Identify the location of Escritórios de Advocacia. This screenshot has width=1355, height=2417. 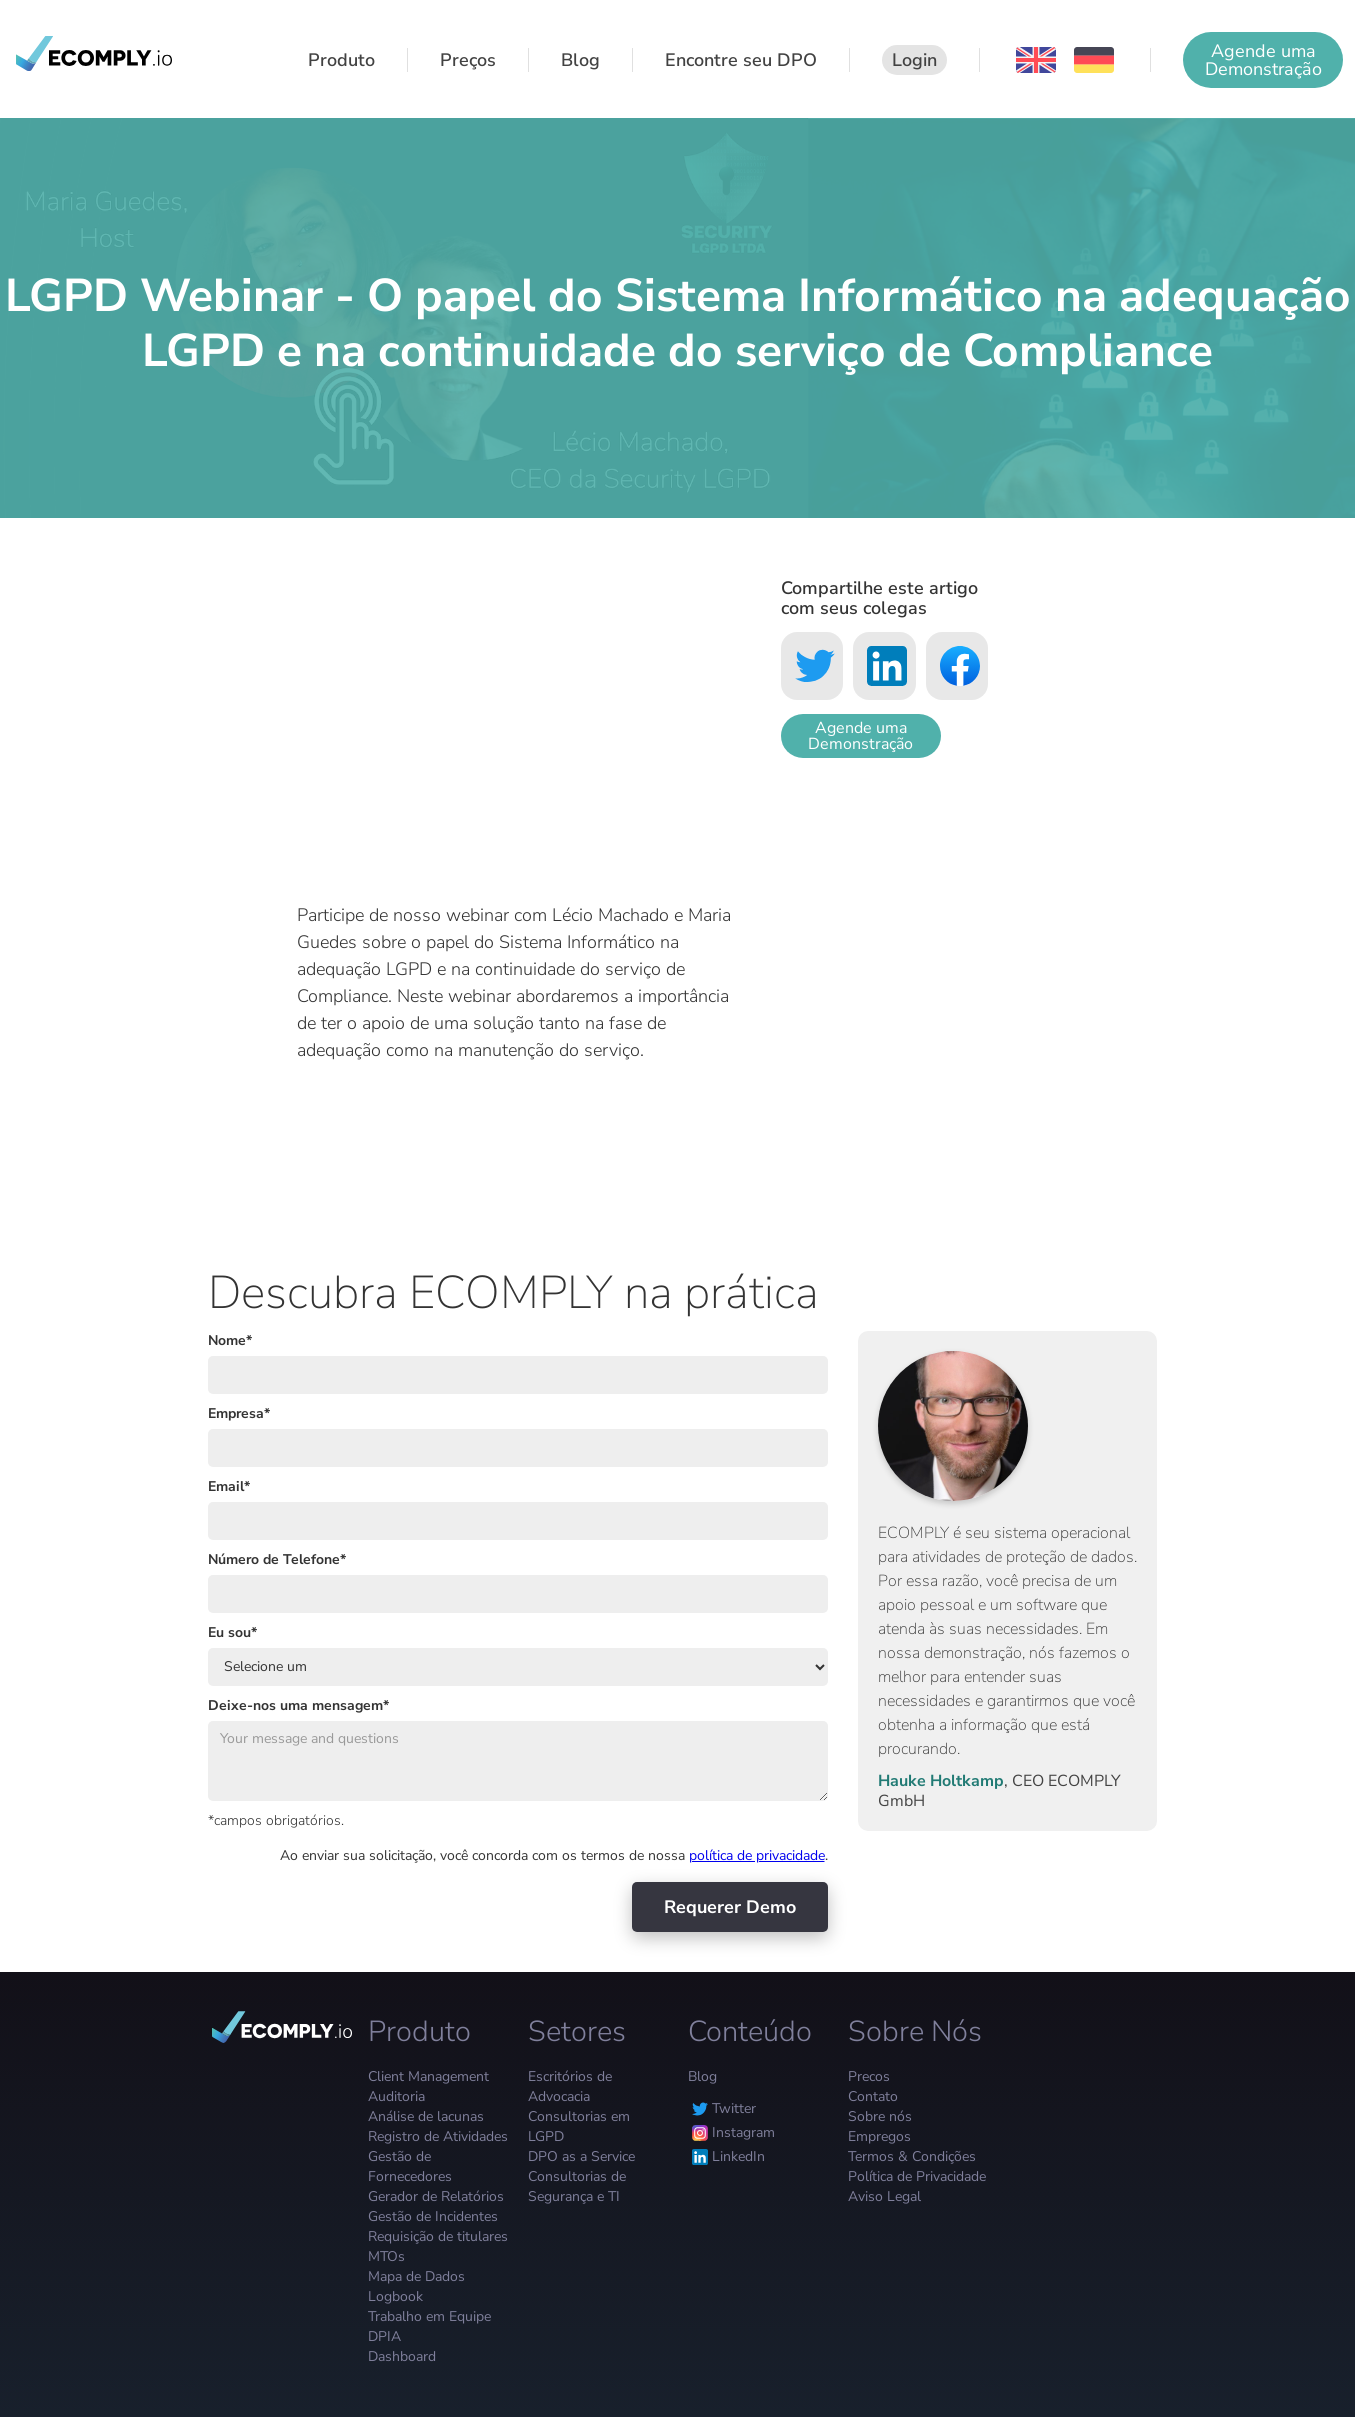
(570, 2086).